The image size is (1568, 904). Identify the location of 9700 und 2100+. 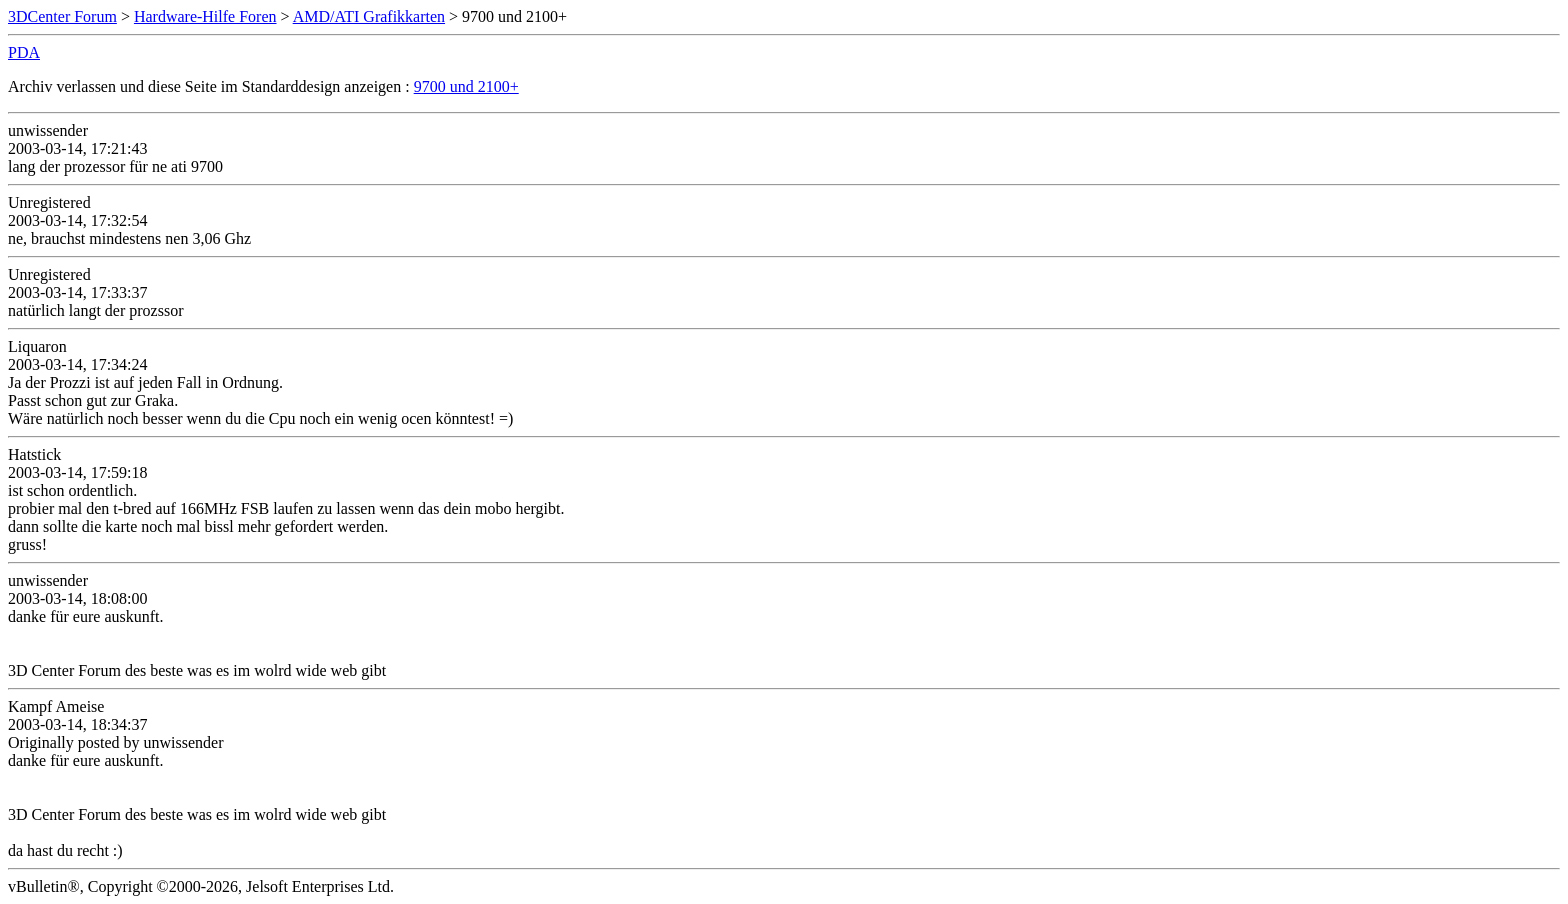
(466, 86).